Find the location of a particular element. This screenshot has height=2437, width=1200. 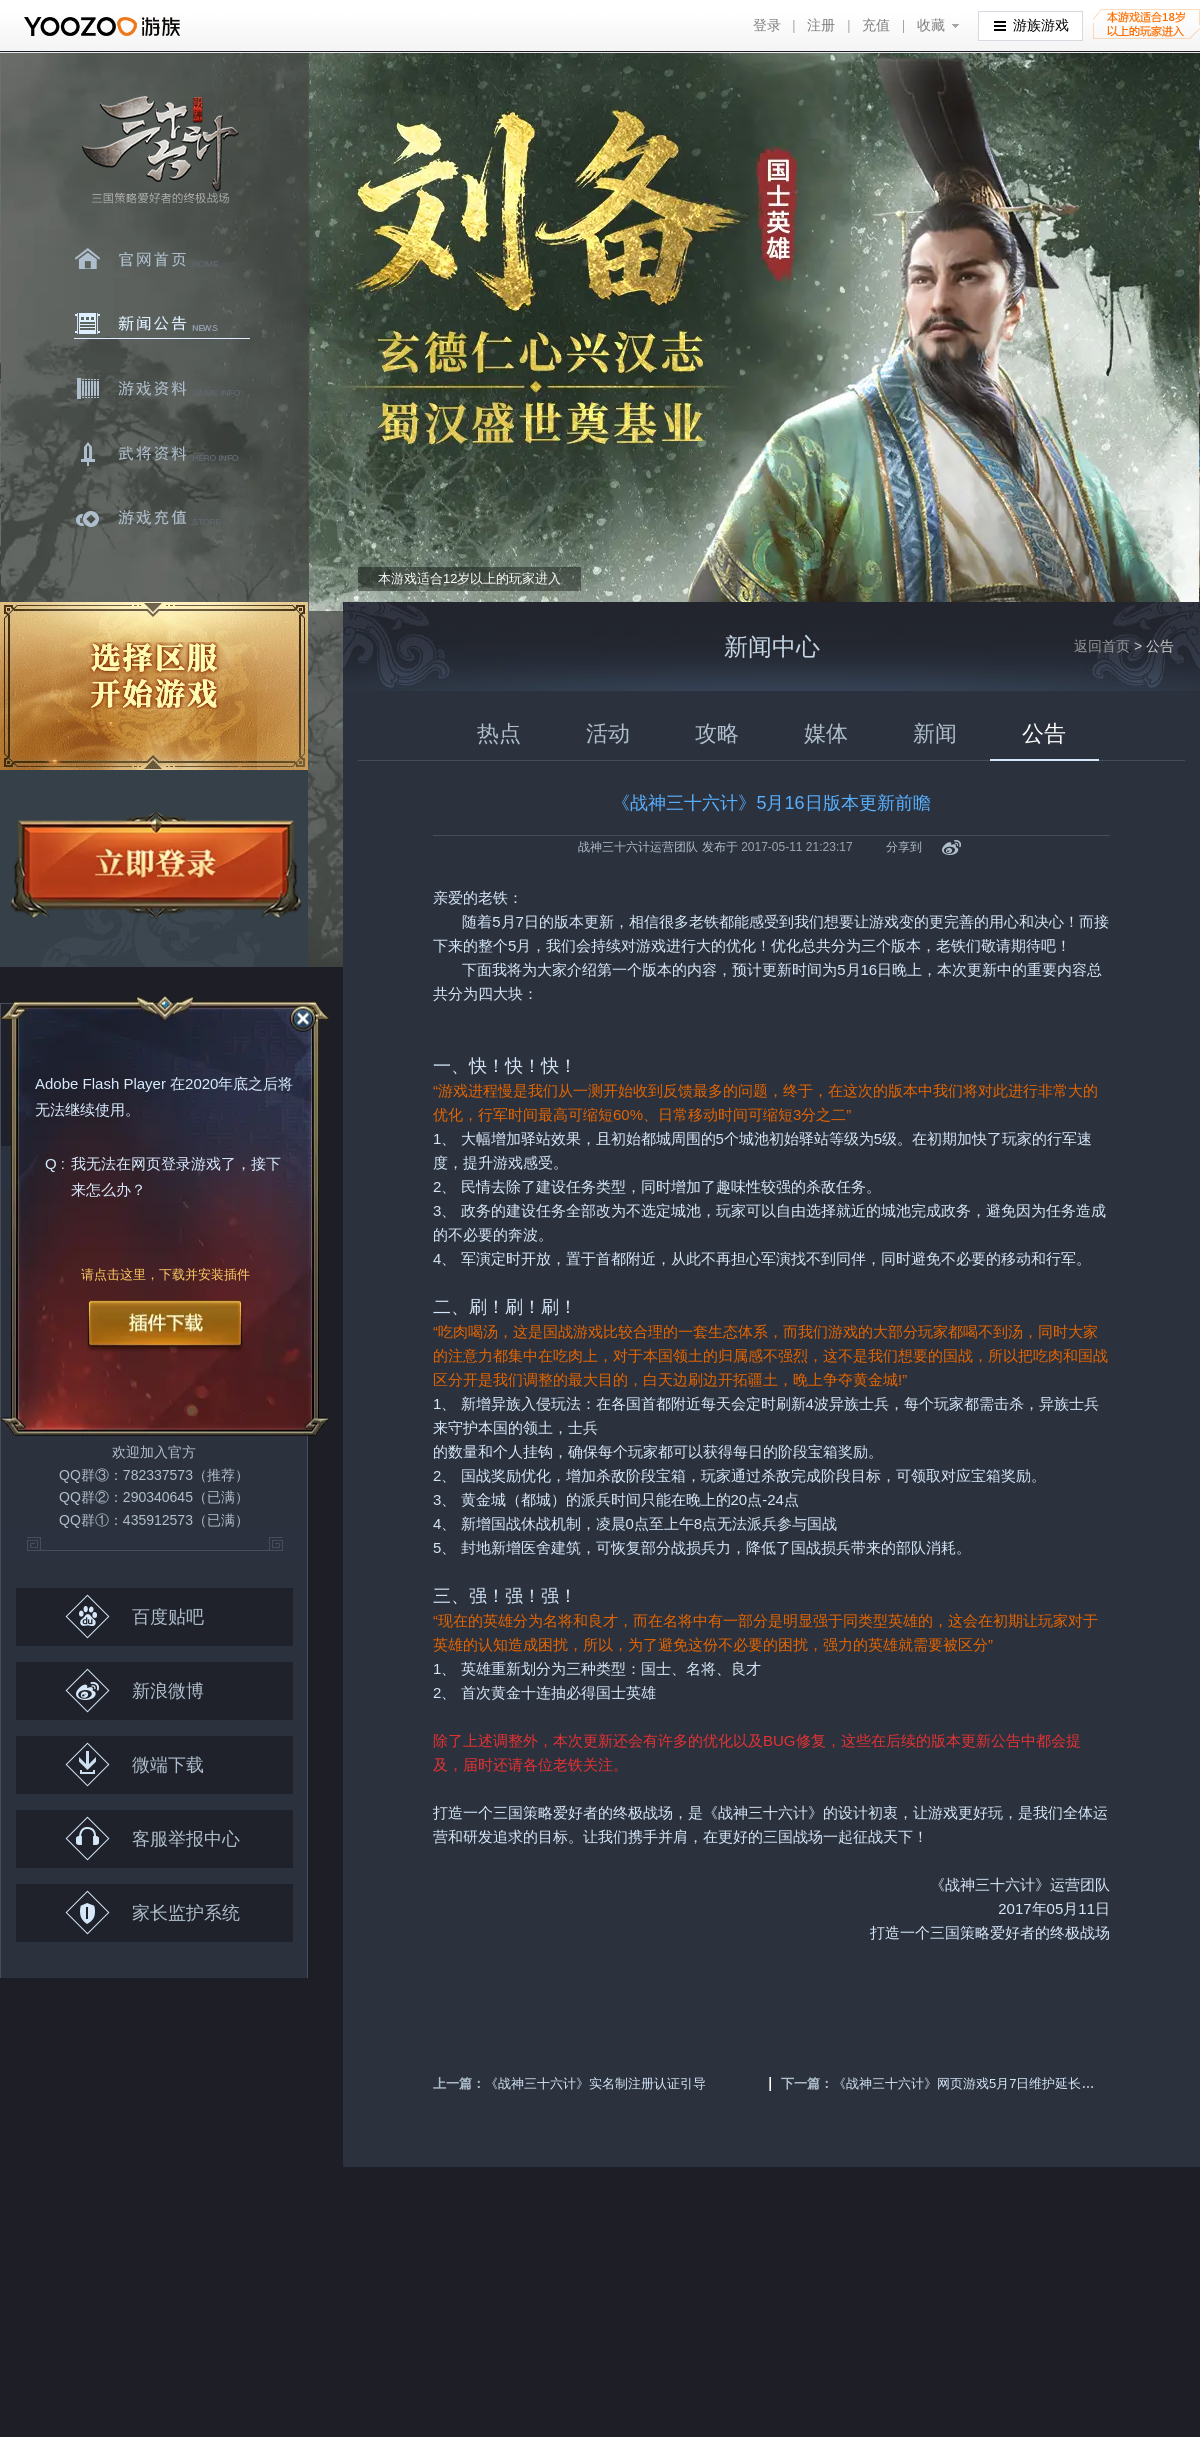

游族游戏 is located at coordinates (1031, 24).